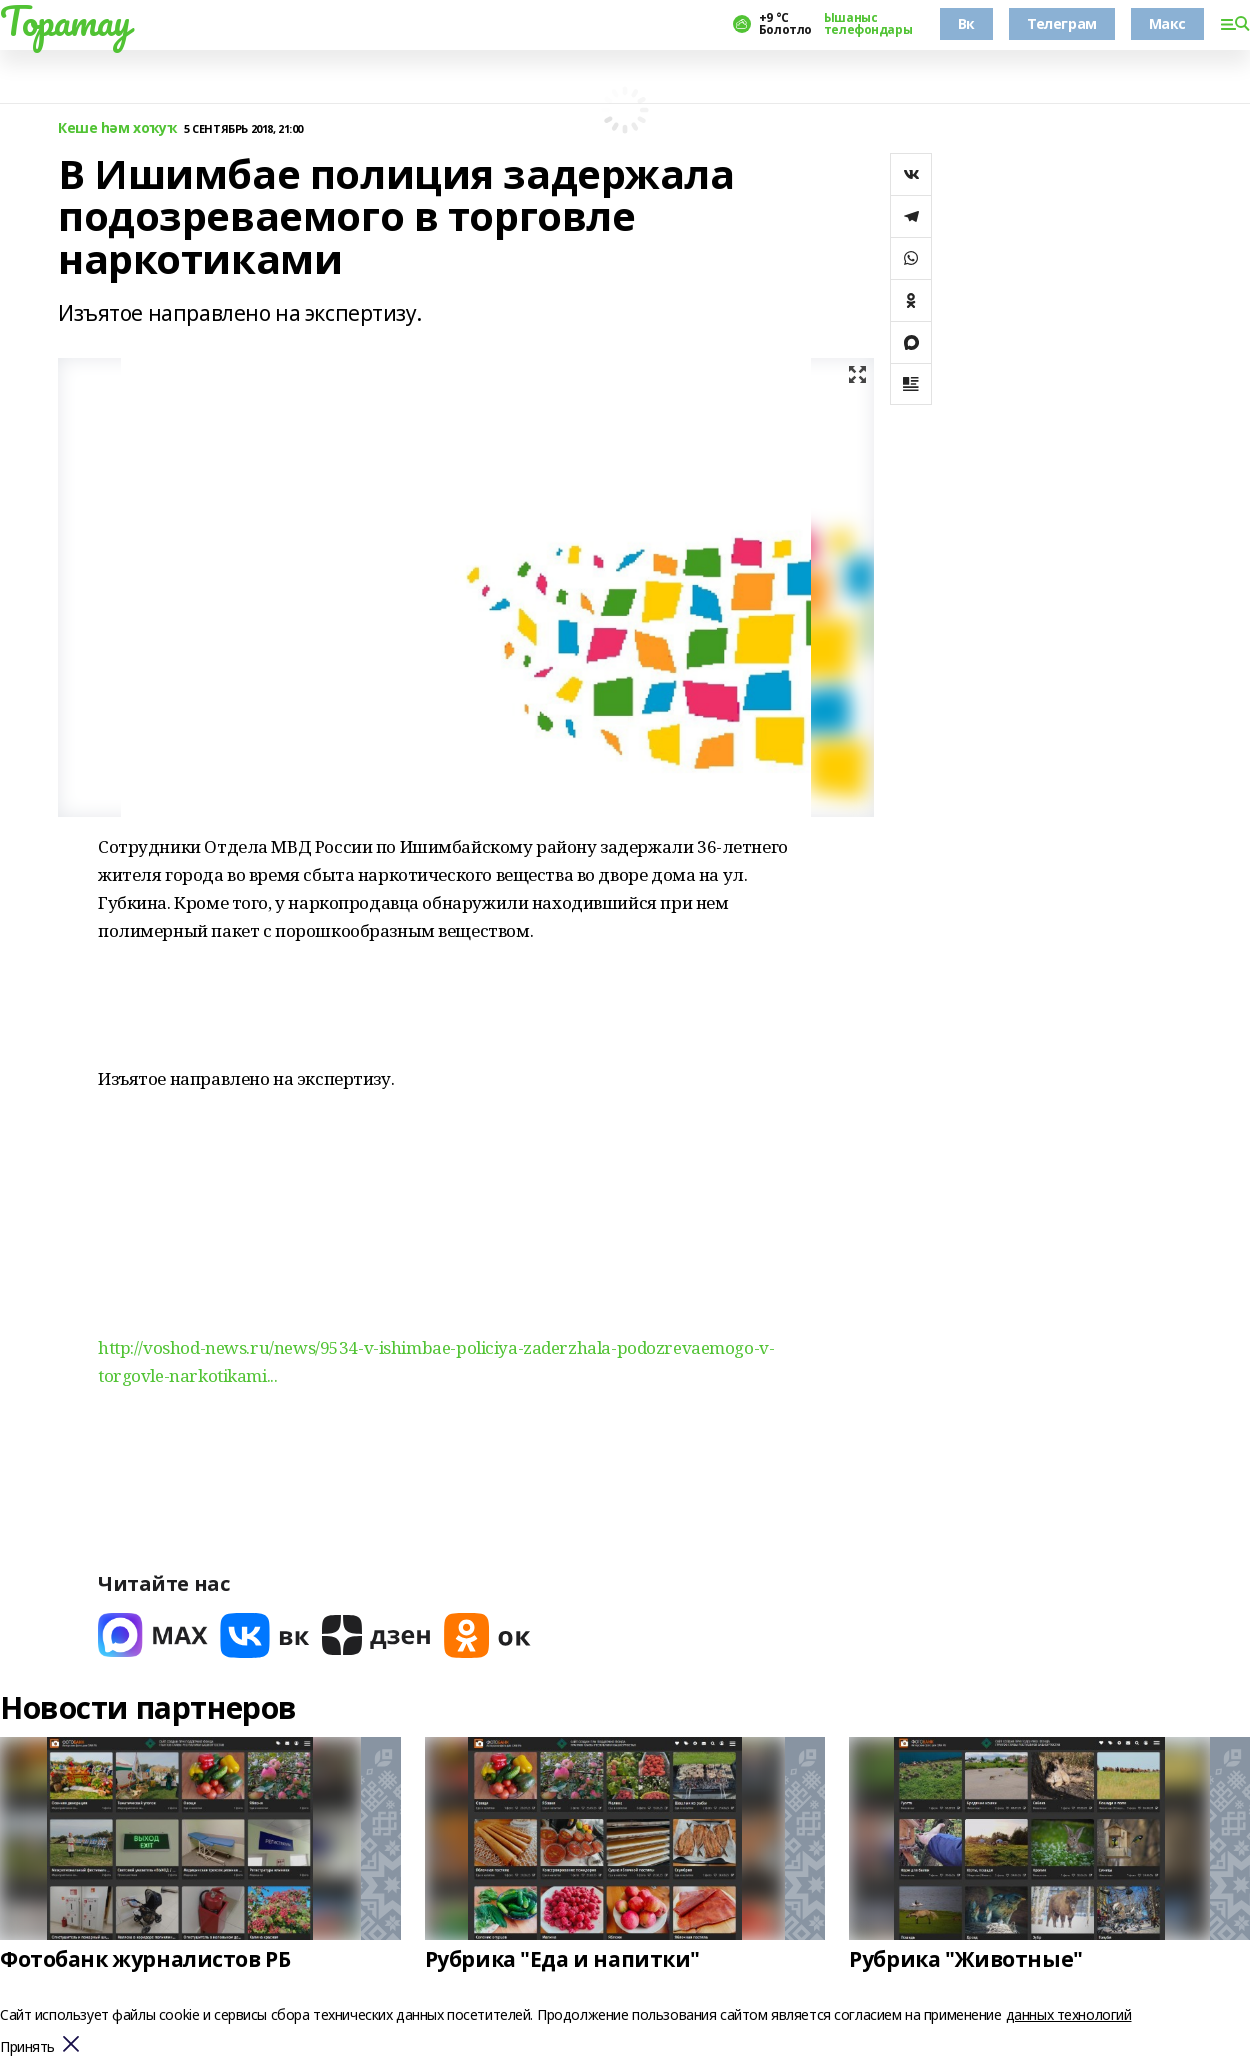 This screenshot has height=2060, width=1250. I want to click on Вк, so click(966, 23).